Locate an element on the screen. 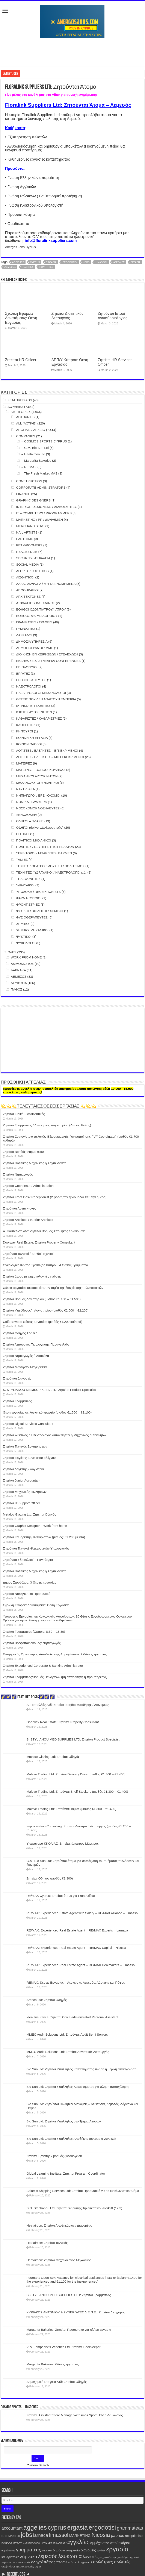 This screenshot has height=2576, width=145. Maleve Trading Ltd: Ζητείται Delivery Driver (μισθός €1.300 – €1.400) is located at coordinates (75, 1774).